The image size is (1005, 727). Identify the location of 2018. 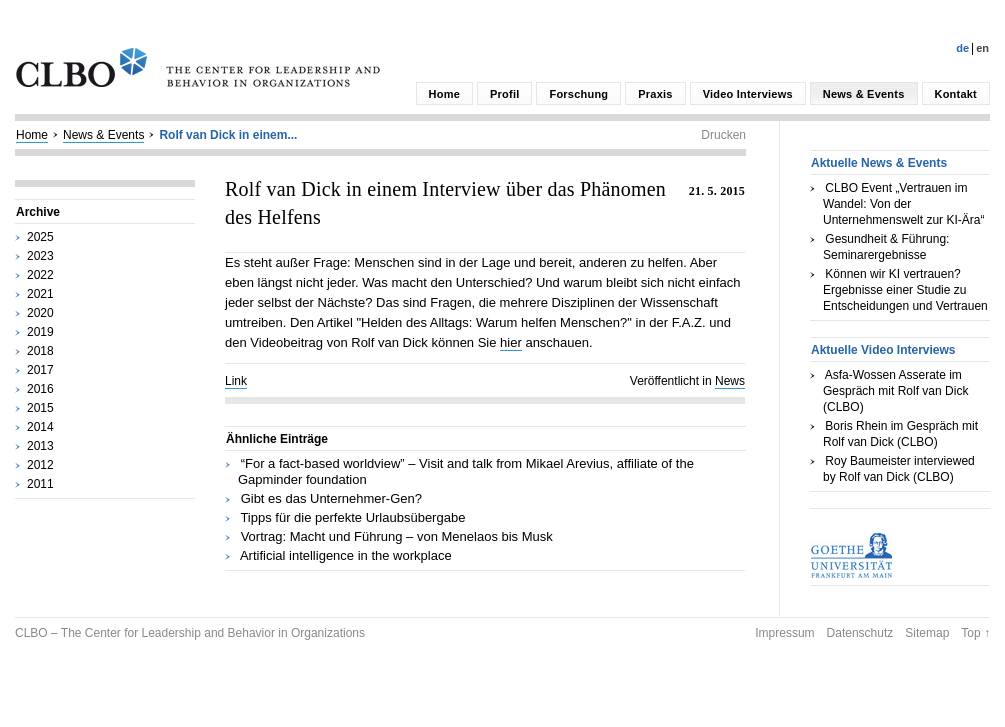
(40, 351).